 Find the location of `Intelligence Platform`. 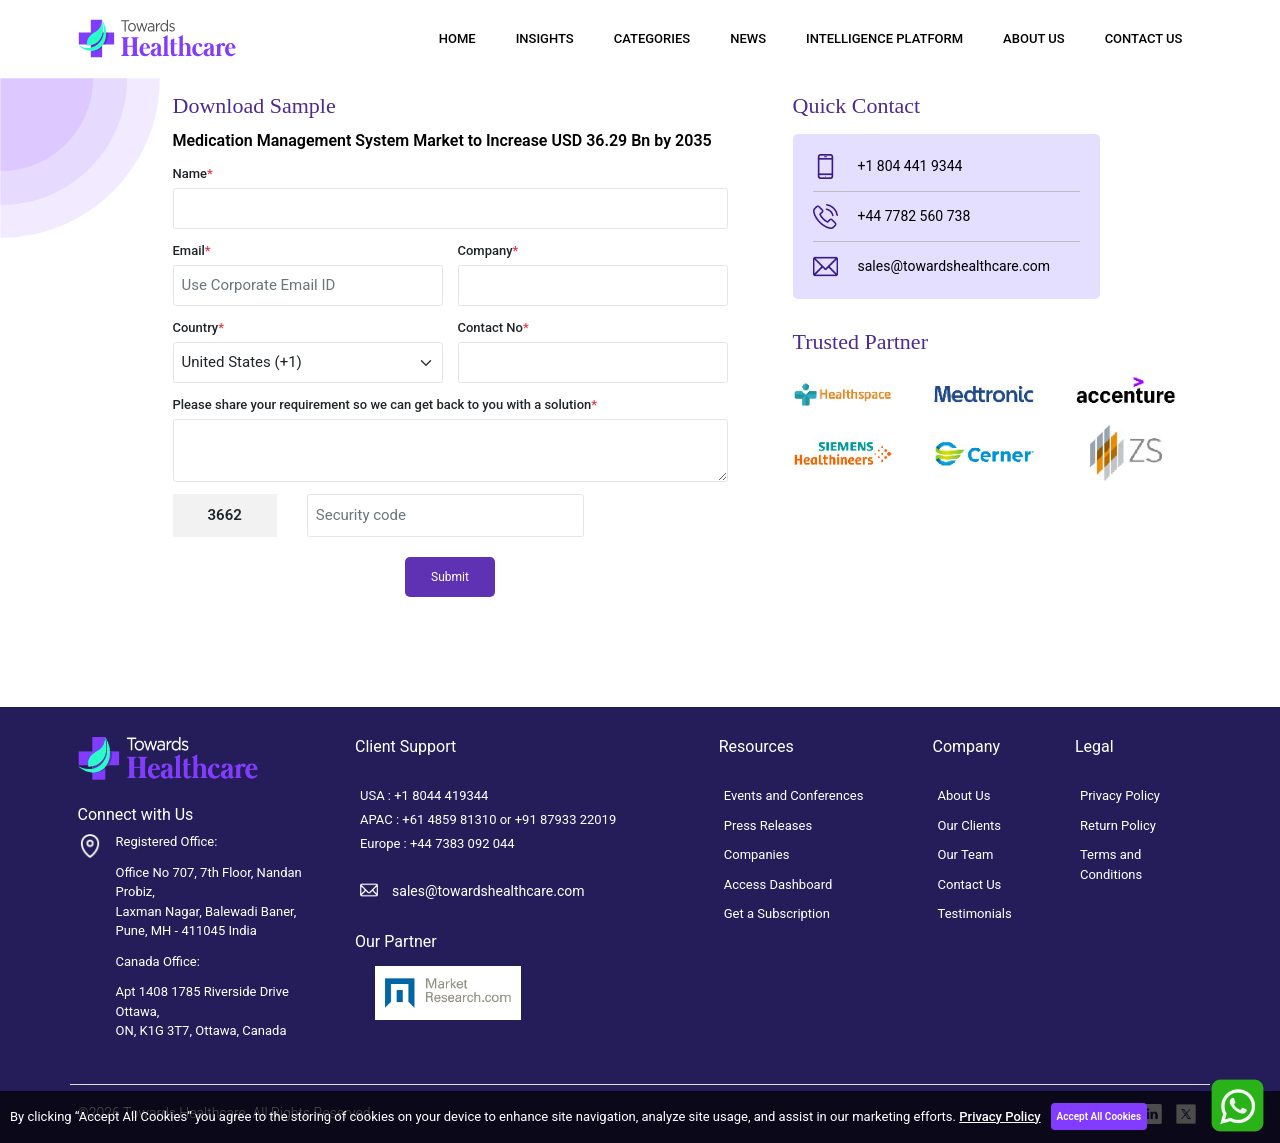

Intelligence Platform is located at coordinates (884, 38).